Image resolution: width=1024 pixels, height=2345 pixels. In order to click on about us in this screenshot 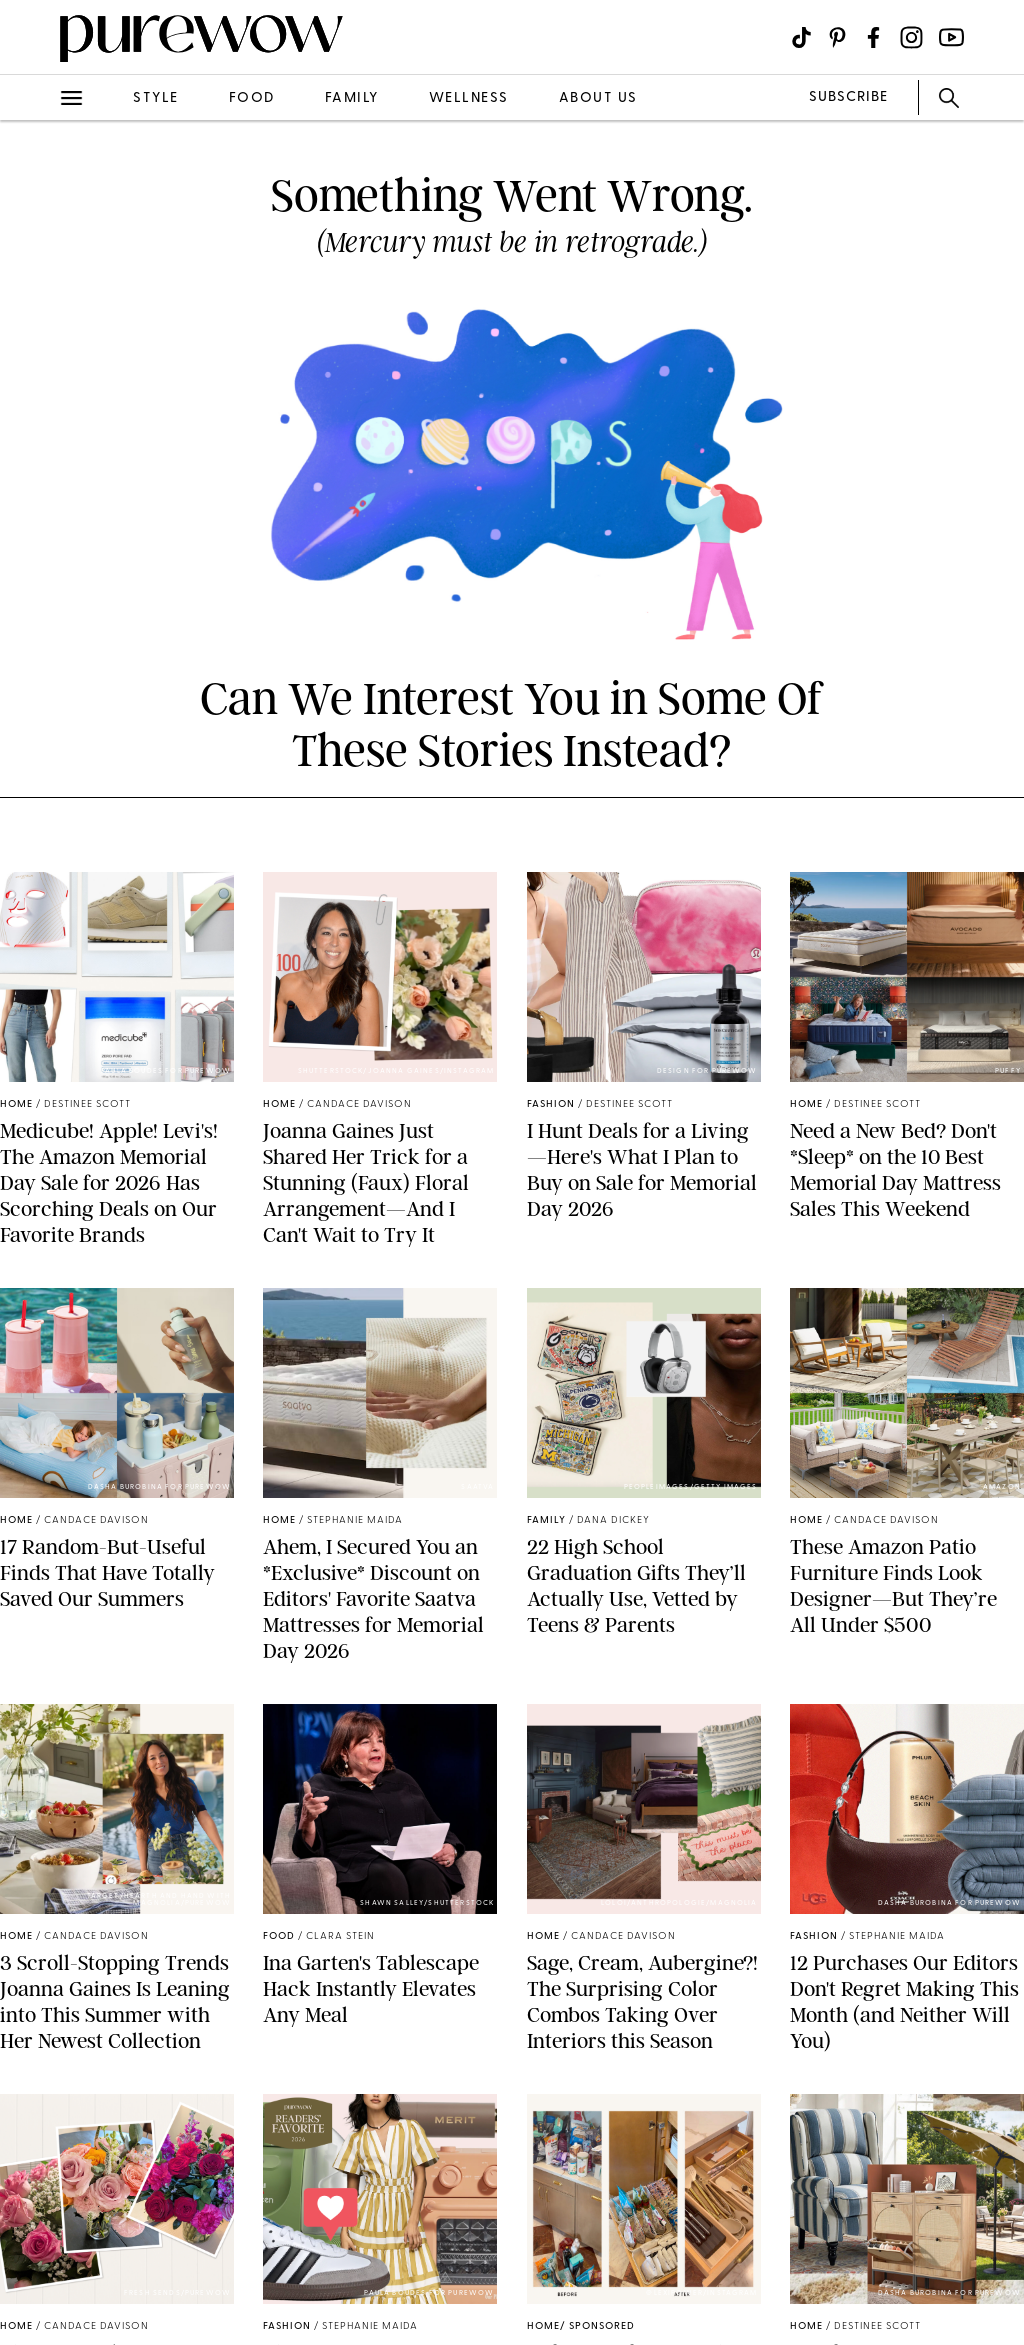, I will do `click(598, 98)`.